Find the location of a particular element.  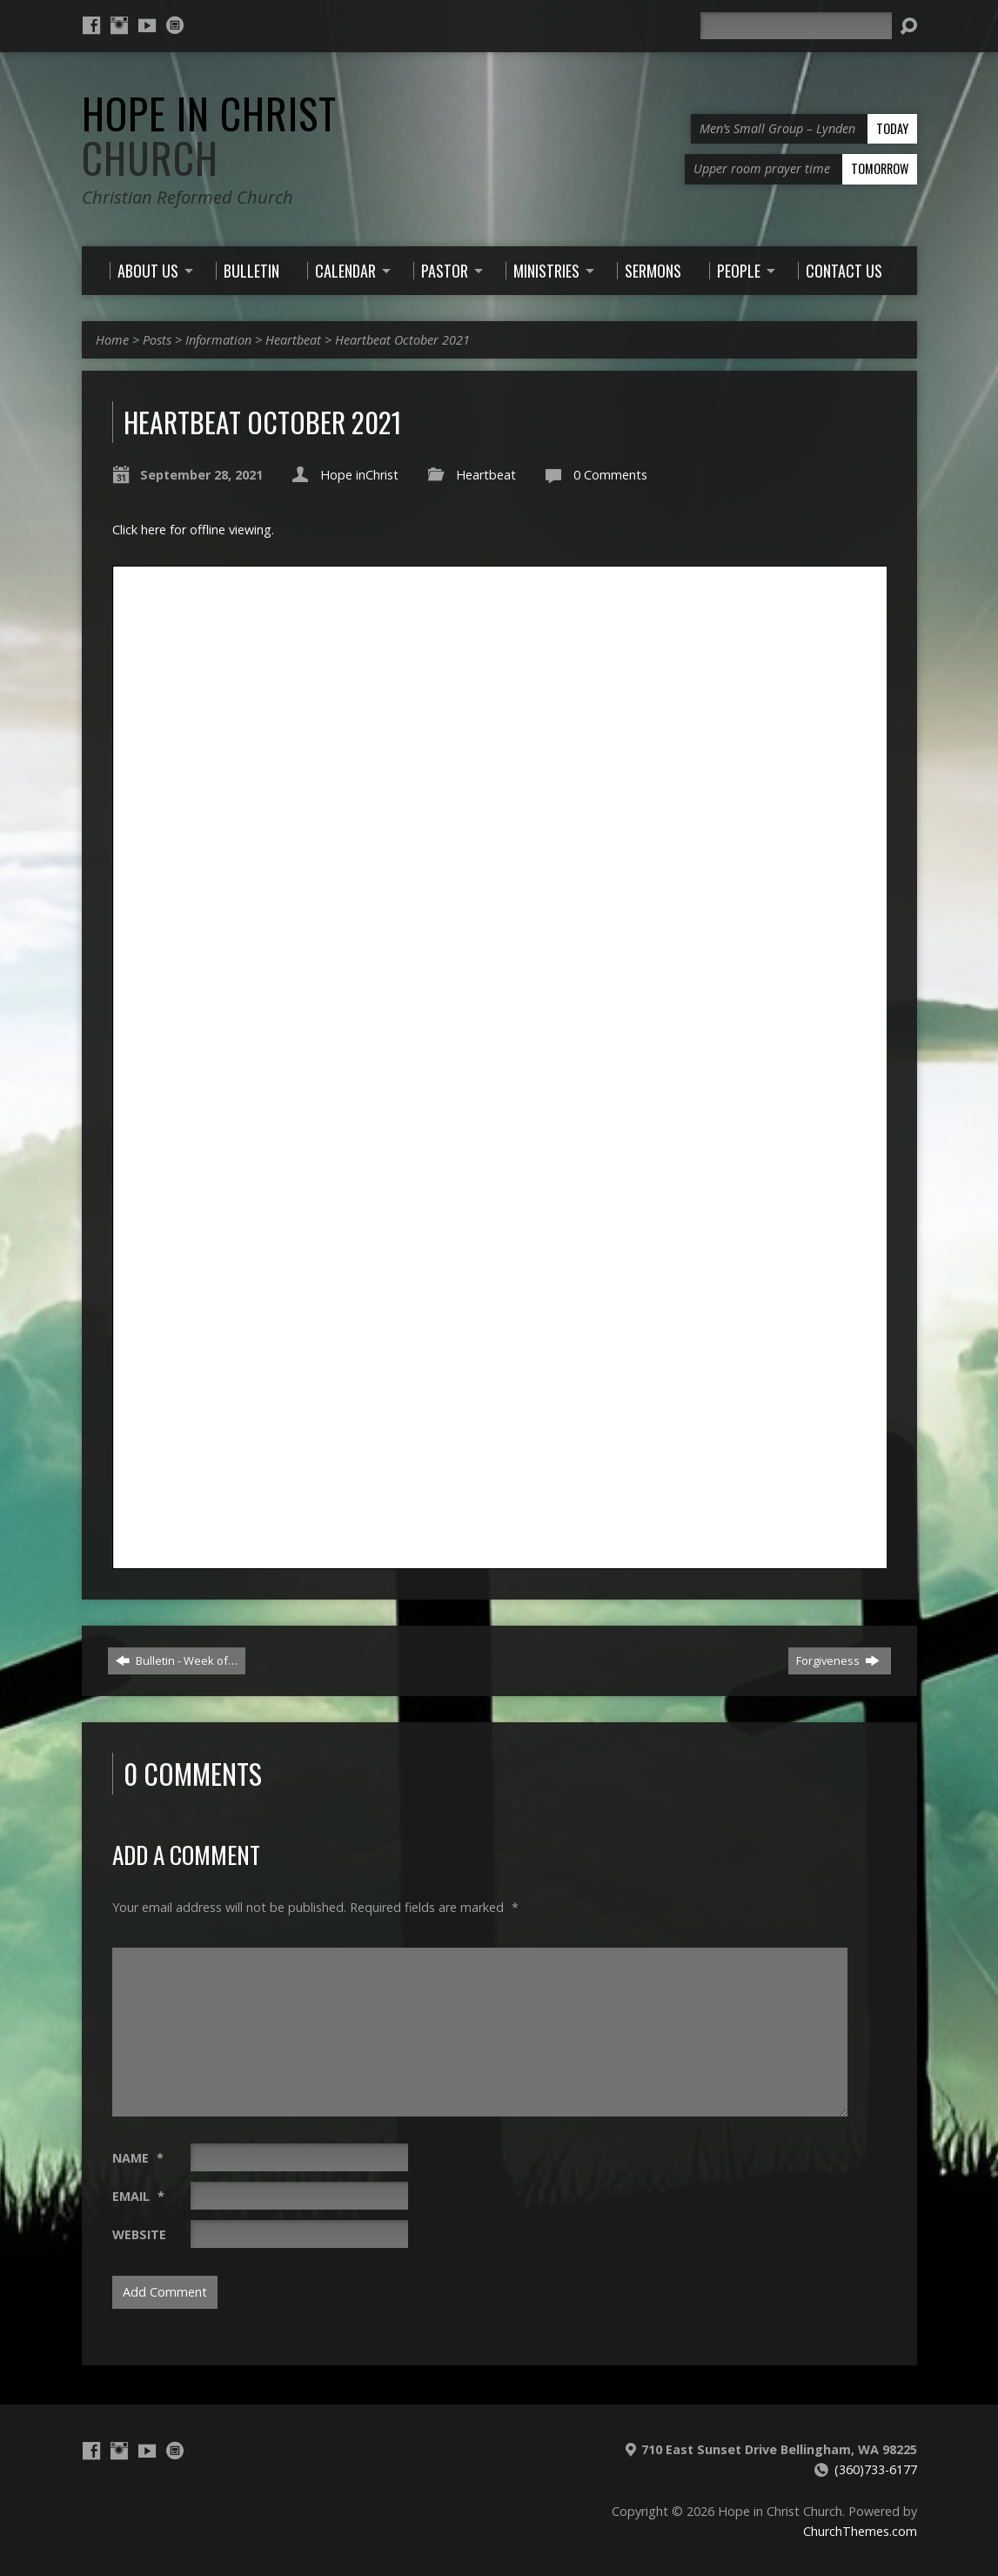

[Search] is located at coordinates (796, 25).